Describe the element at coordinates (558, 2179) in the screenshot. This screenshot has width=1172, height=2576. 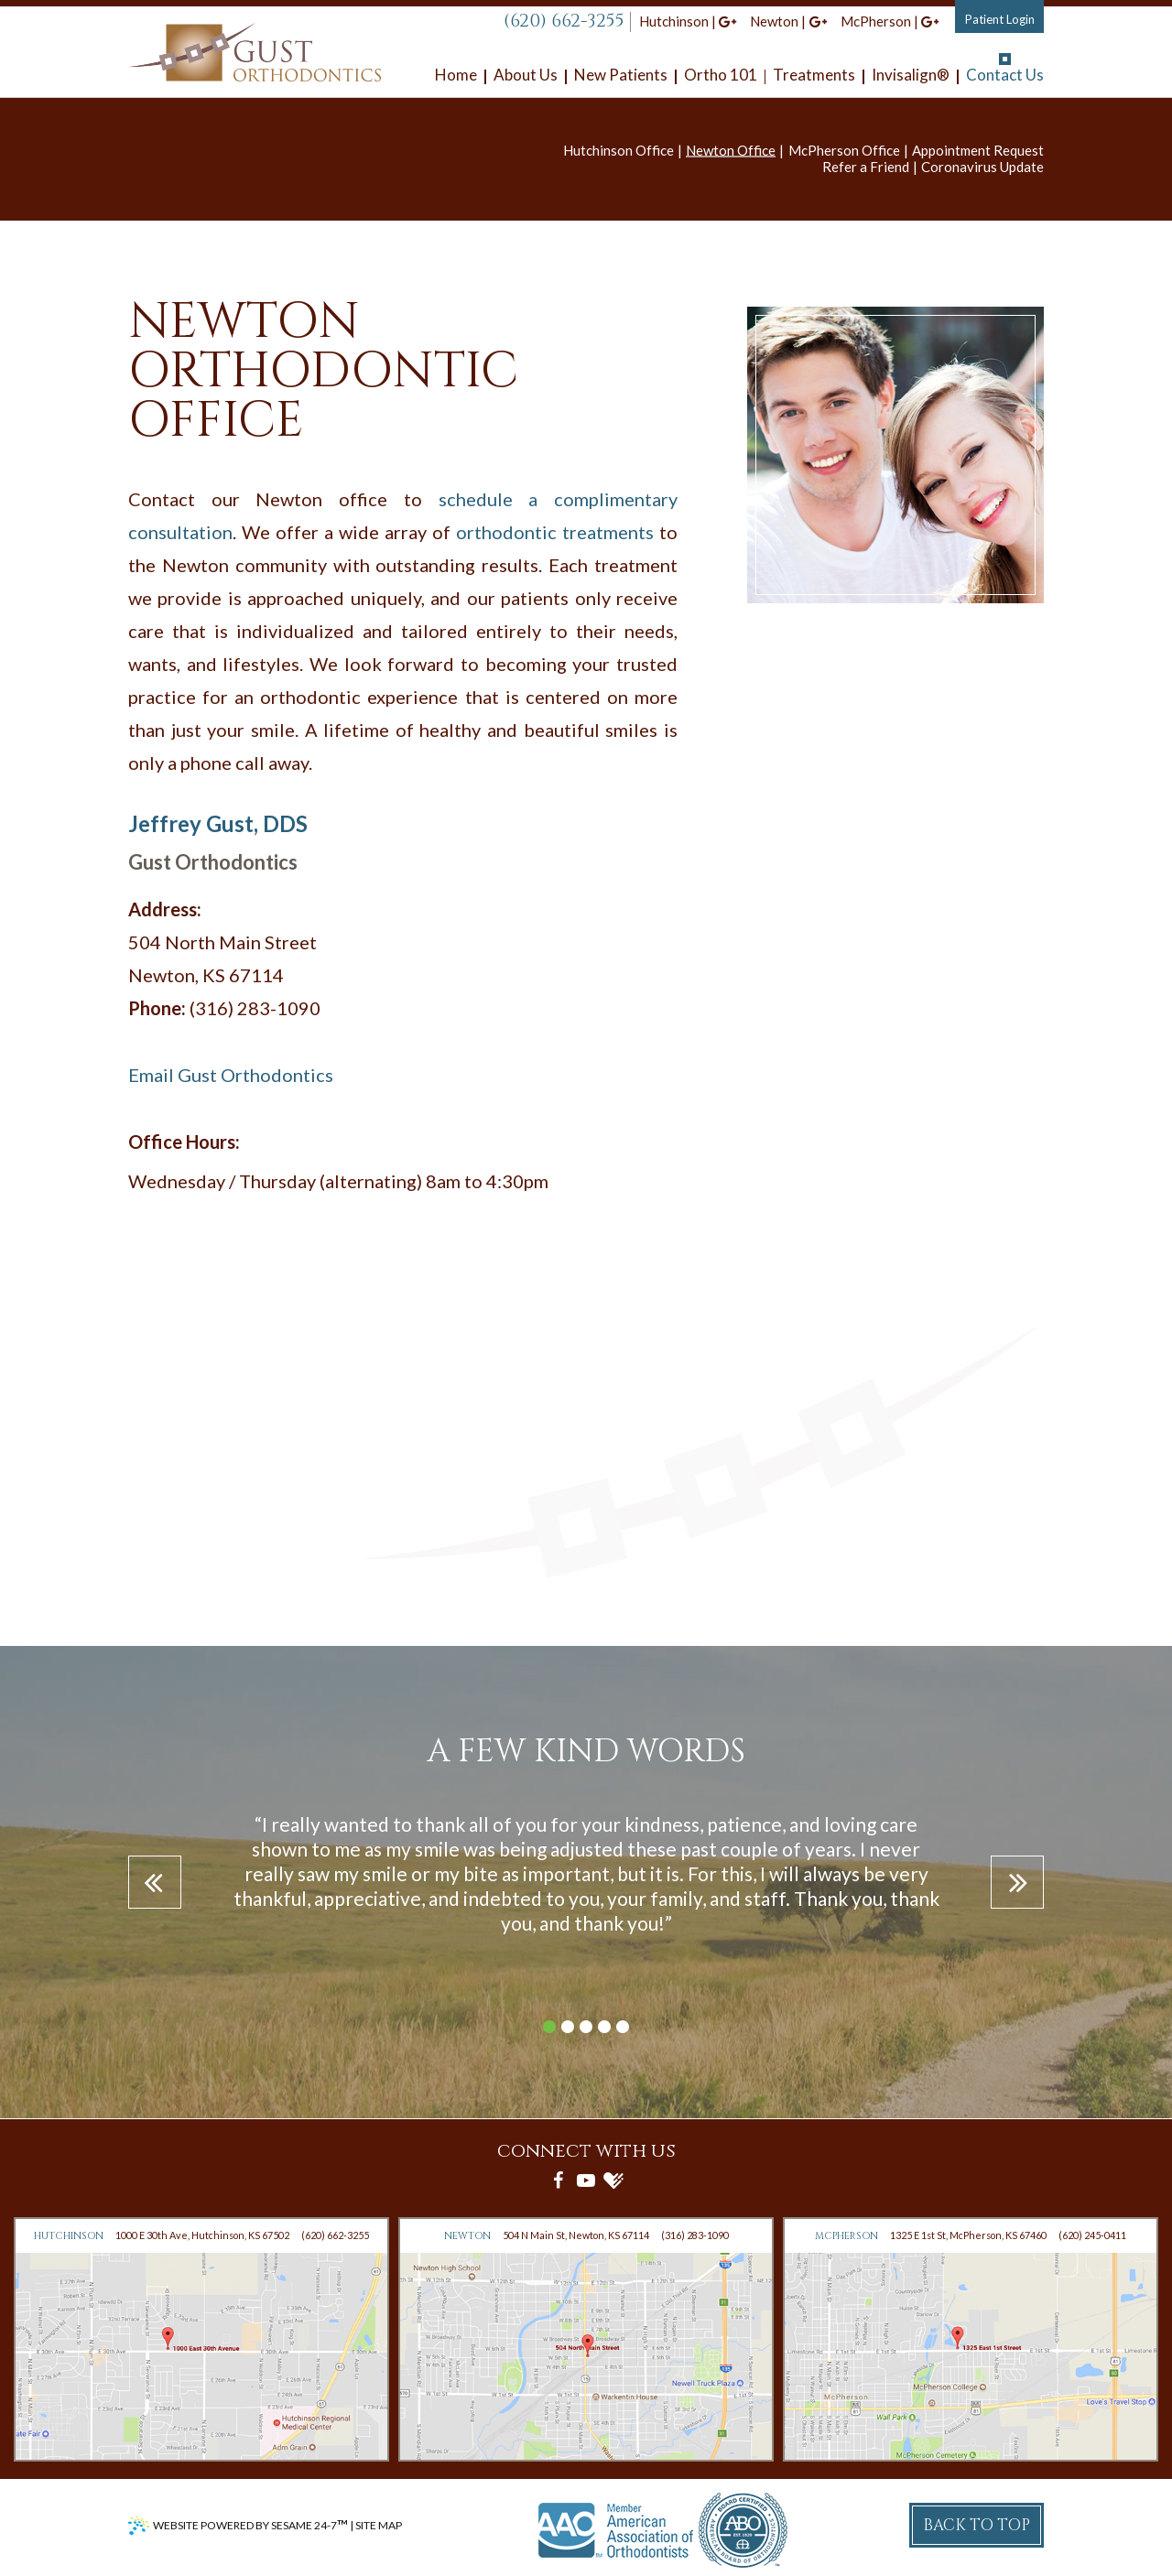
I see `[facebook]` at that location.